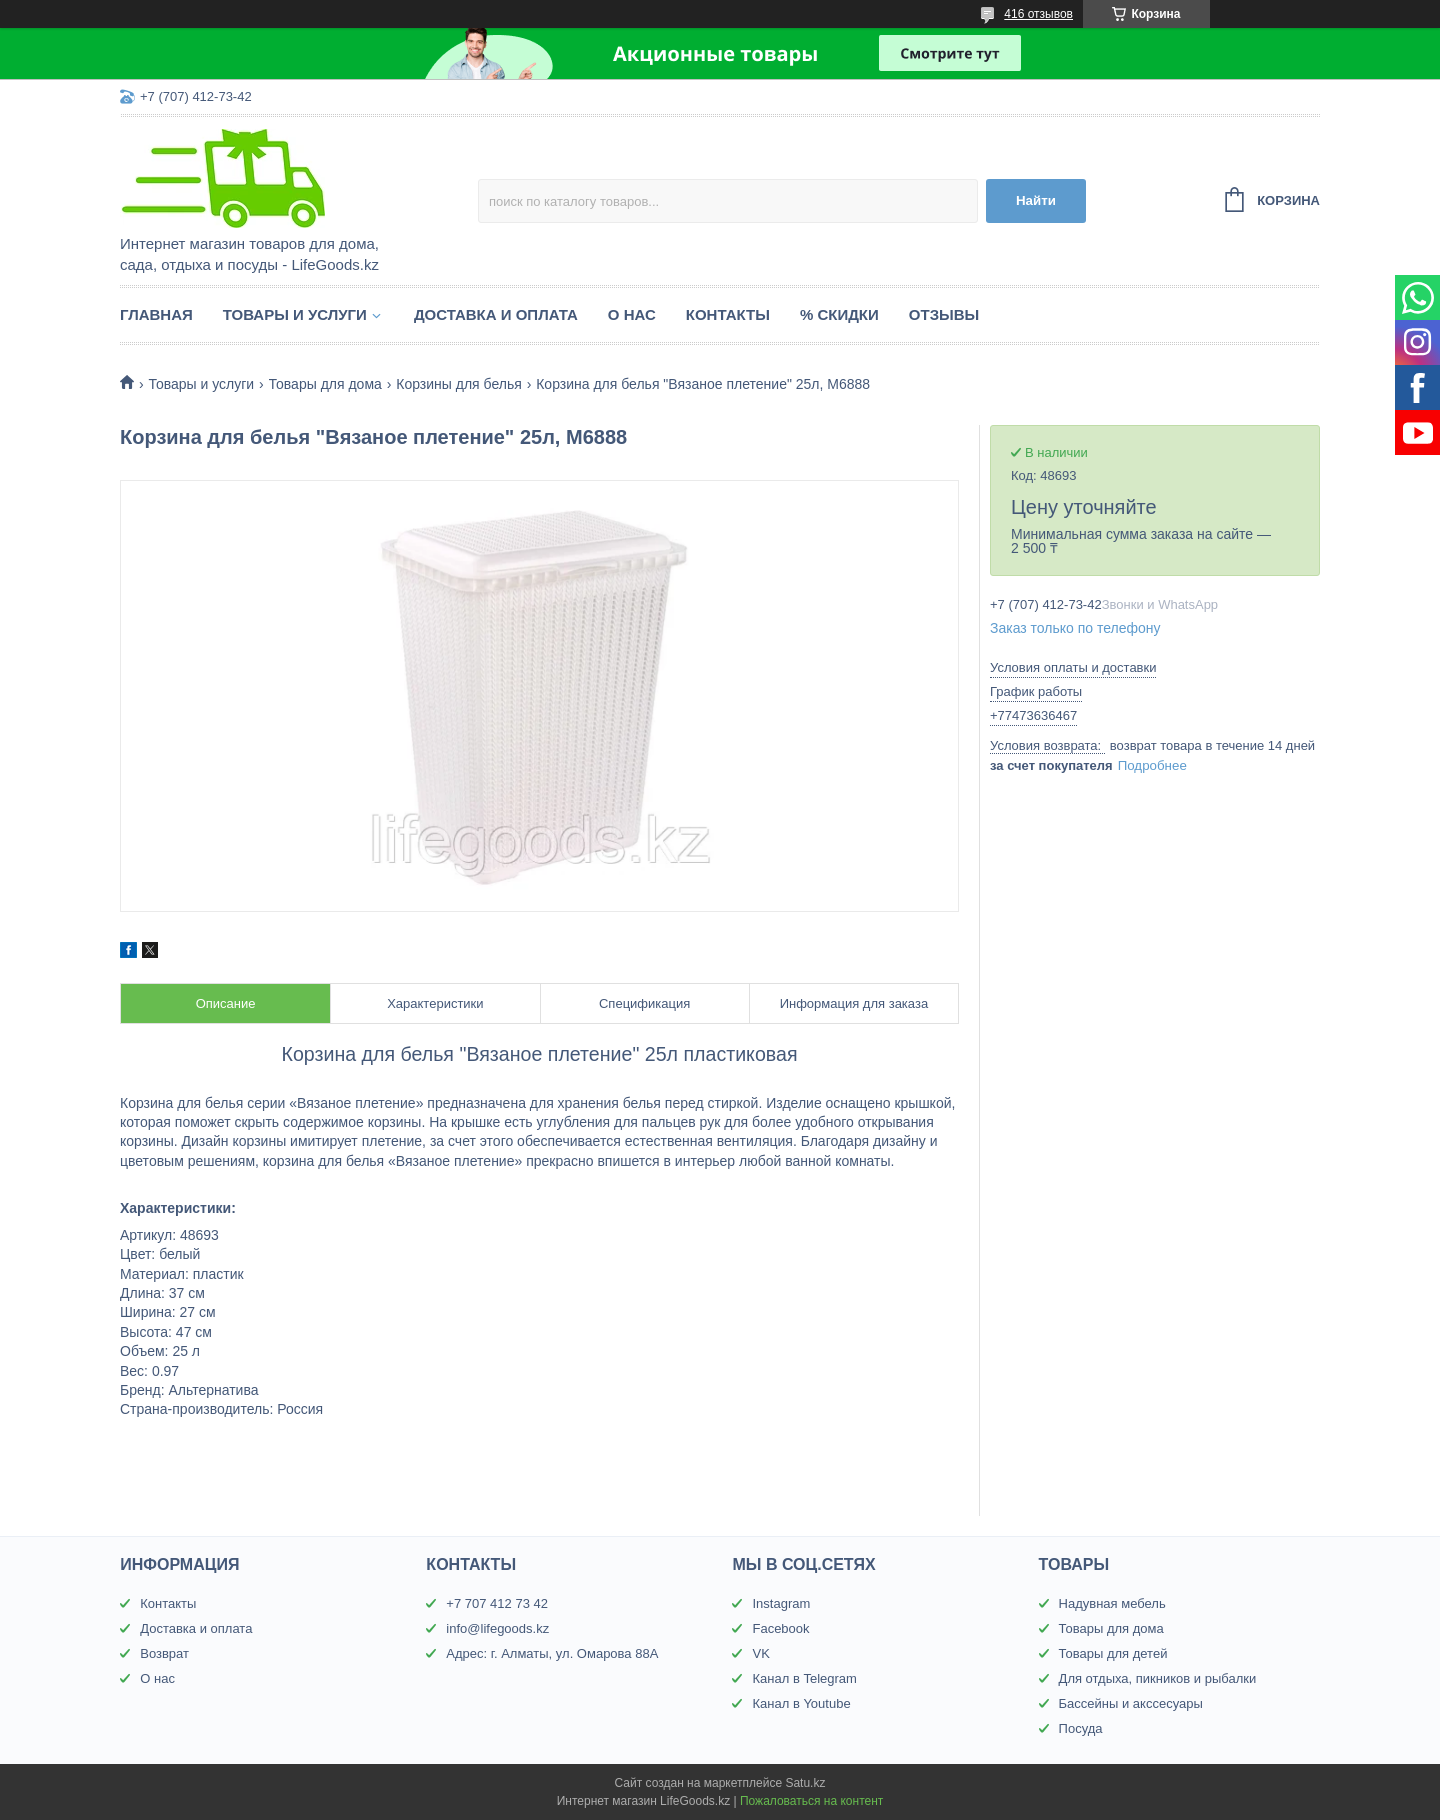 The height and width of the screenshot is (1820, 1440). What do you see at coordinates (497, 1603) in the screenshot?
I see `+7 707 412 73 42` at bounding box center [497, 1603].